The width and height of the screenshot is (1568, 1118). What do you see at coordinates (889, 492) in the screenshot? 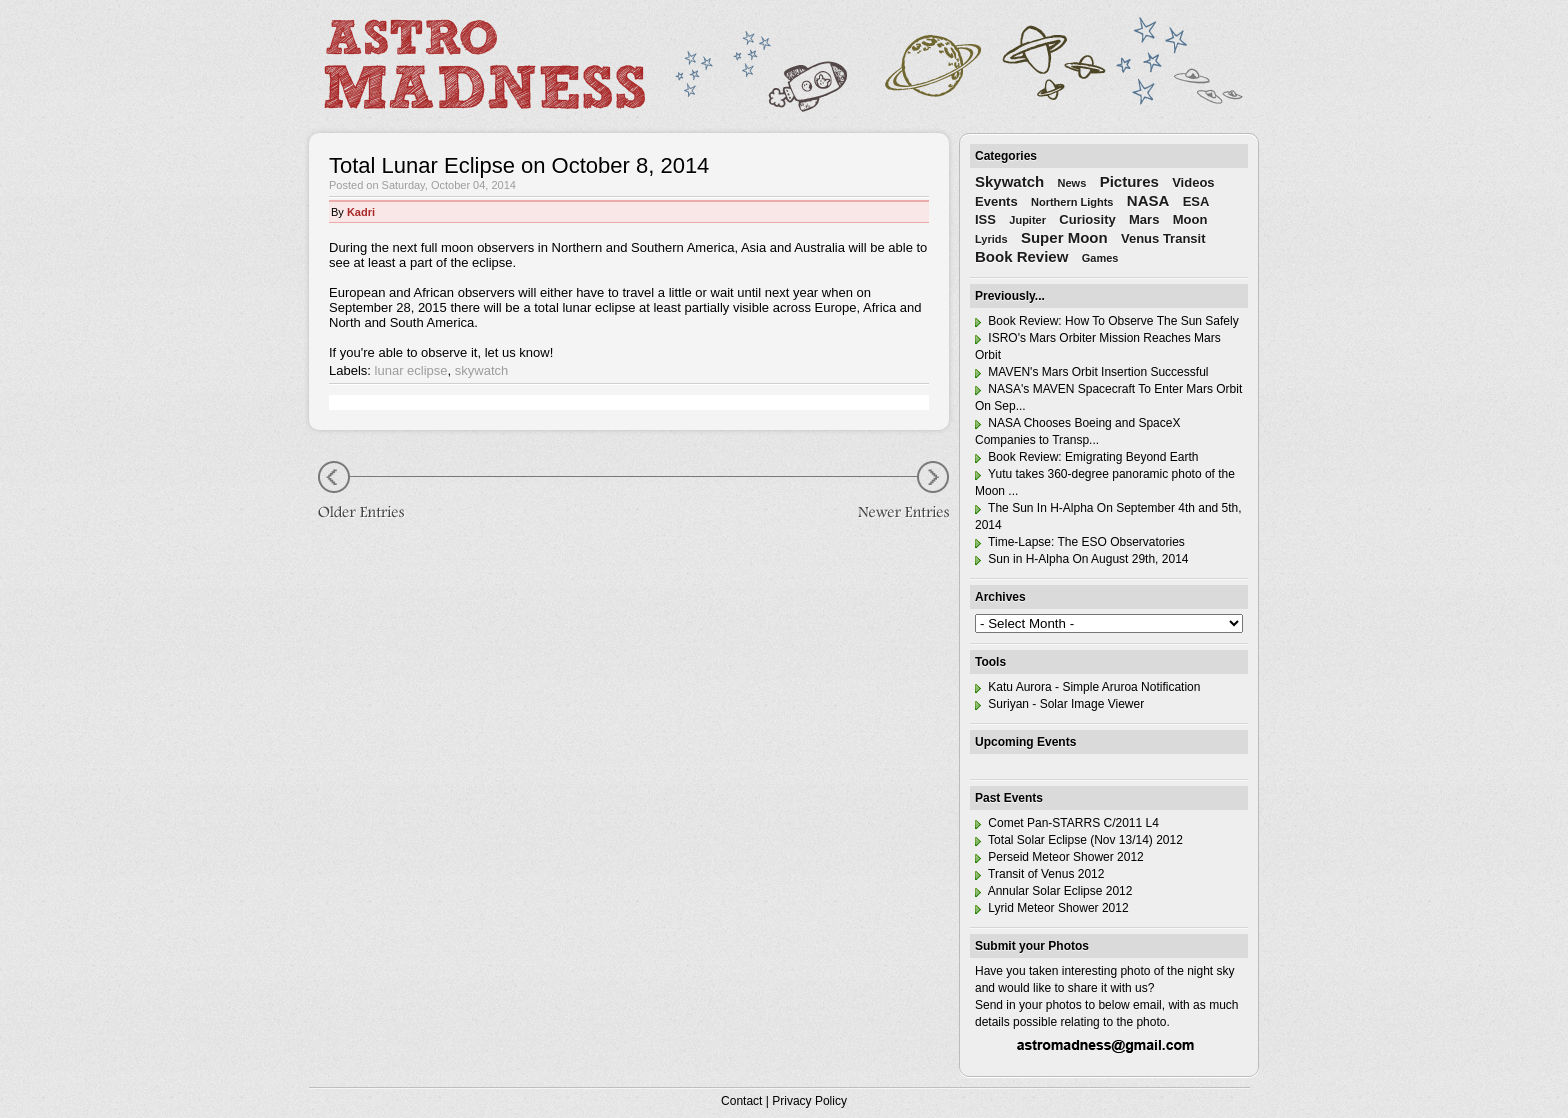
I see `Newer Entries` at bounding box center [889, 492].